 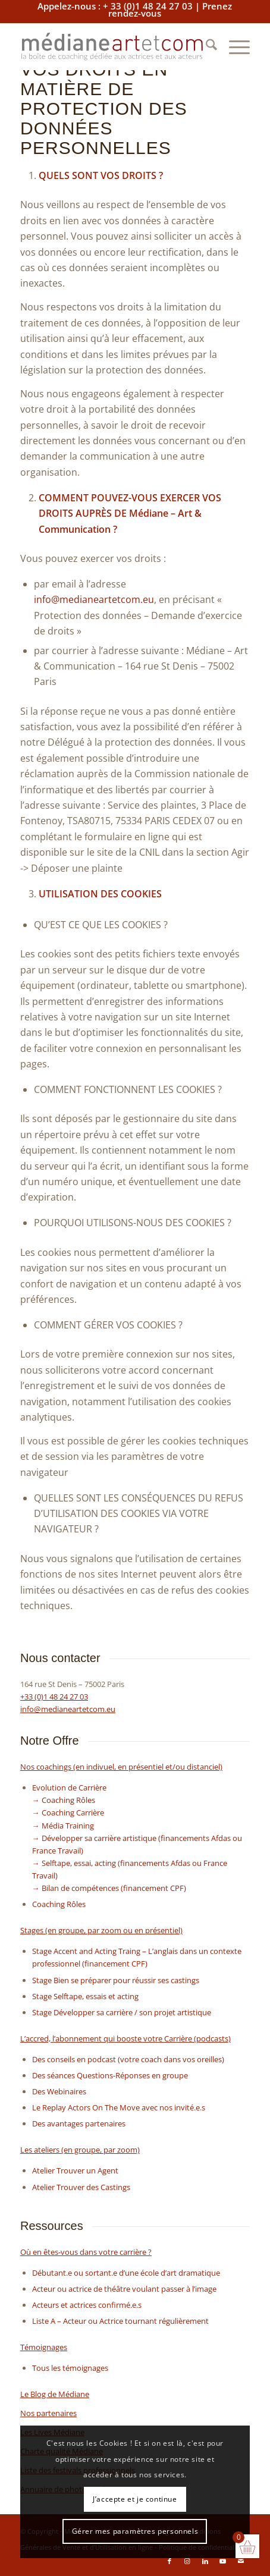 What do you see at coordinates (94, 599) in the screenshot?
I see `info@medianeartetcom.eu` at bounding box center [94, 599].